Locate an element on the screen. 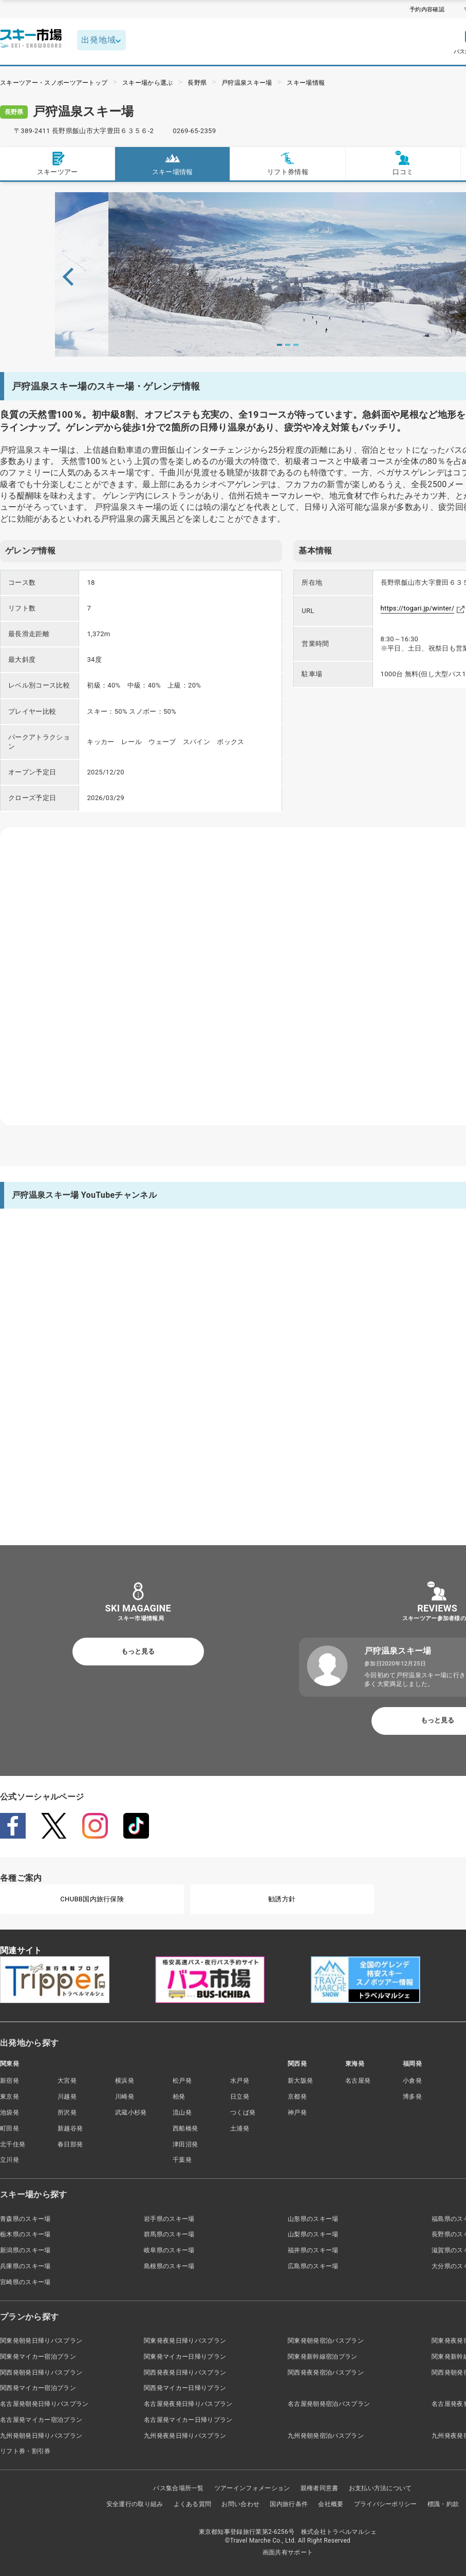 The width and height of the screenshot is (466, 2576). 群馬県のスキー場 is located at coordinates (169, 2234).